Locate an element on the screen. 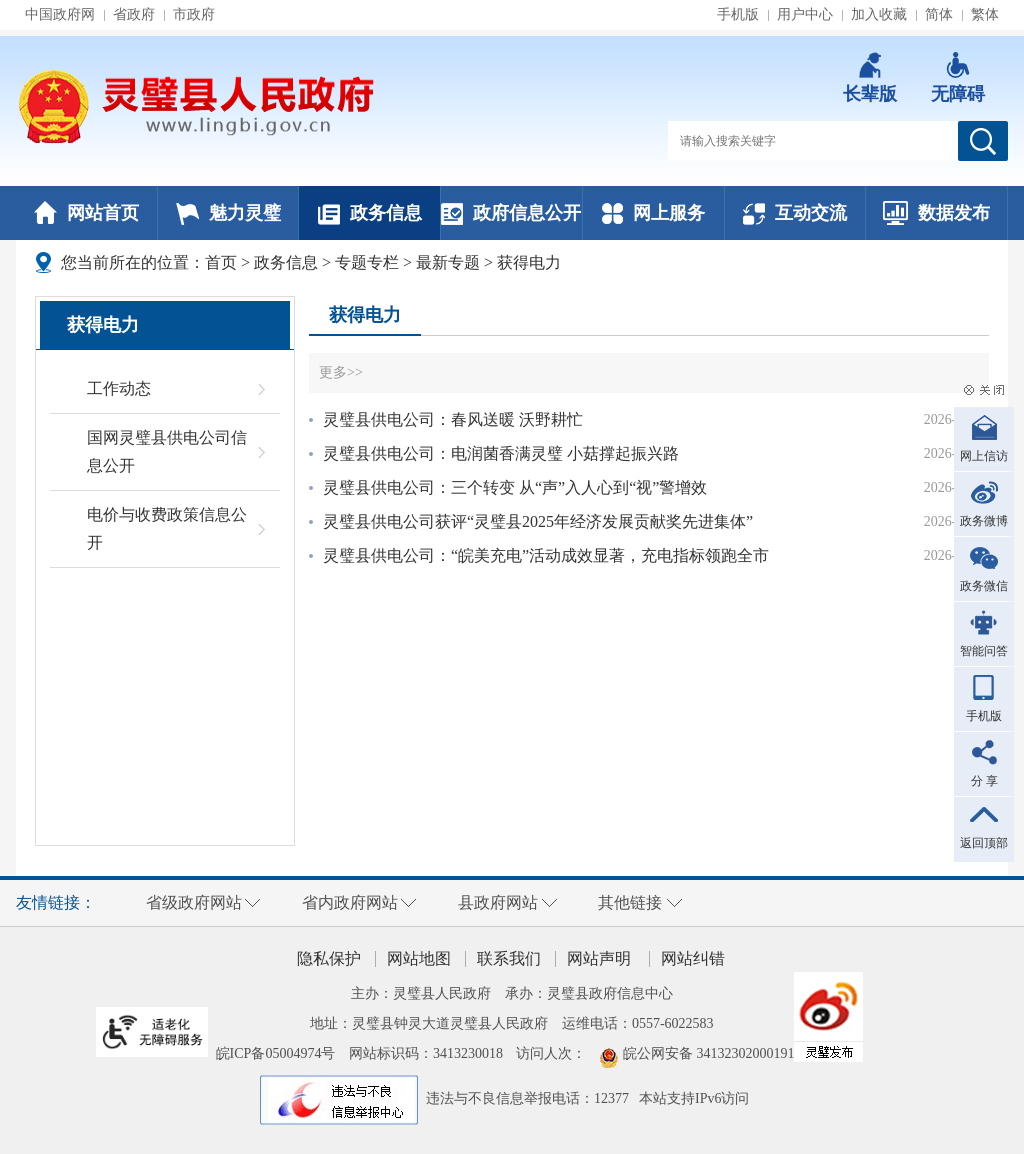  网上服务 is located at coordinates (653, 213).